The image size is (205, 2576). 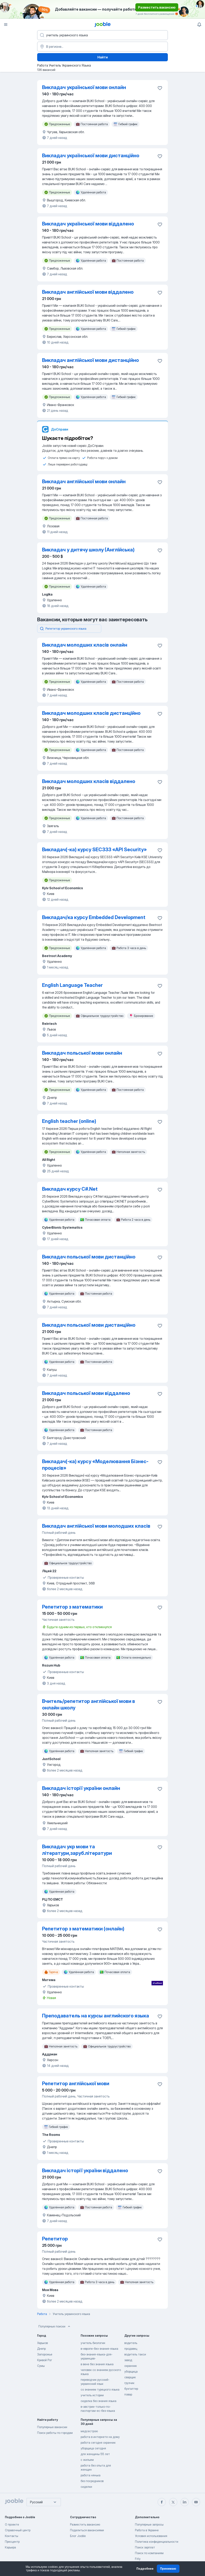 I want to click on Поиск работы по городам, so click(x=55, y=2432).